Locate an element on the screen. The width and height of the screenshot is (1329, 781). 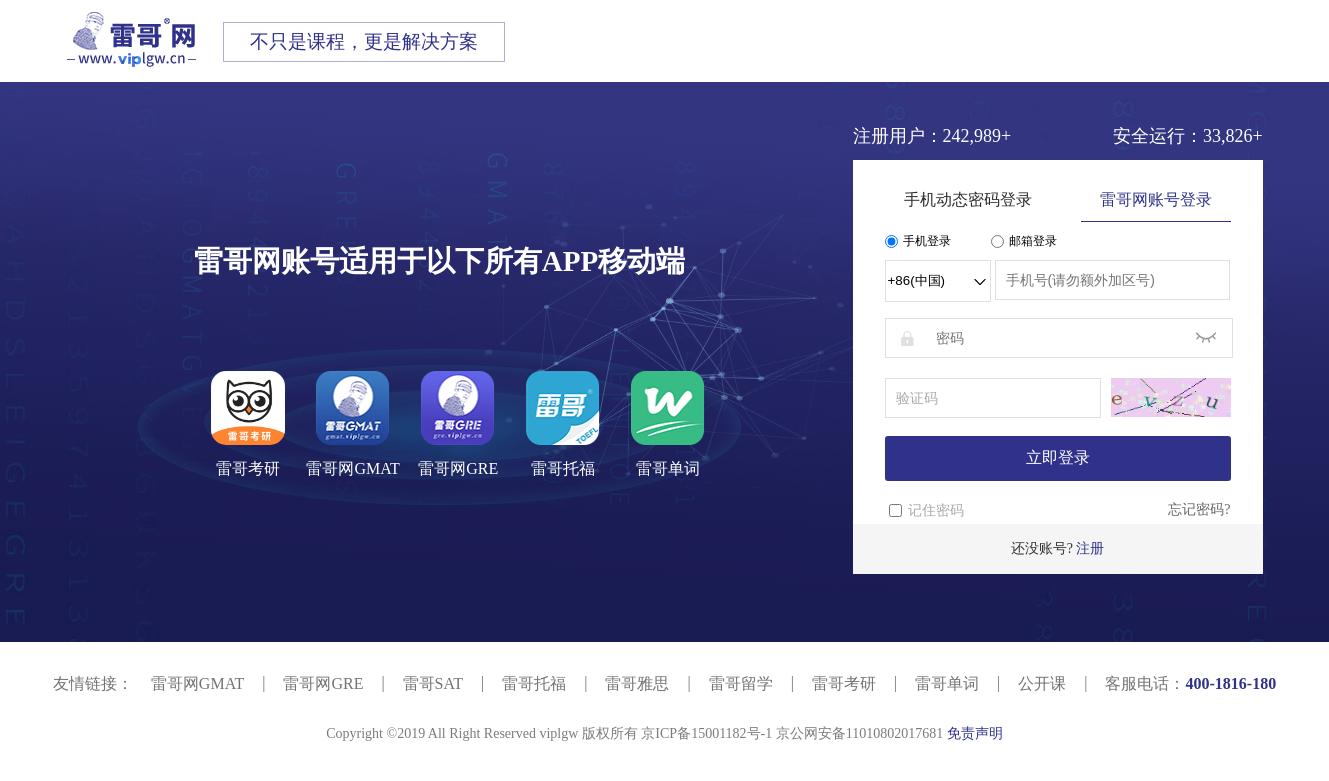
雷哥留学 is located at coordinates (741, 683).